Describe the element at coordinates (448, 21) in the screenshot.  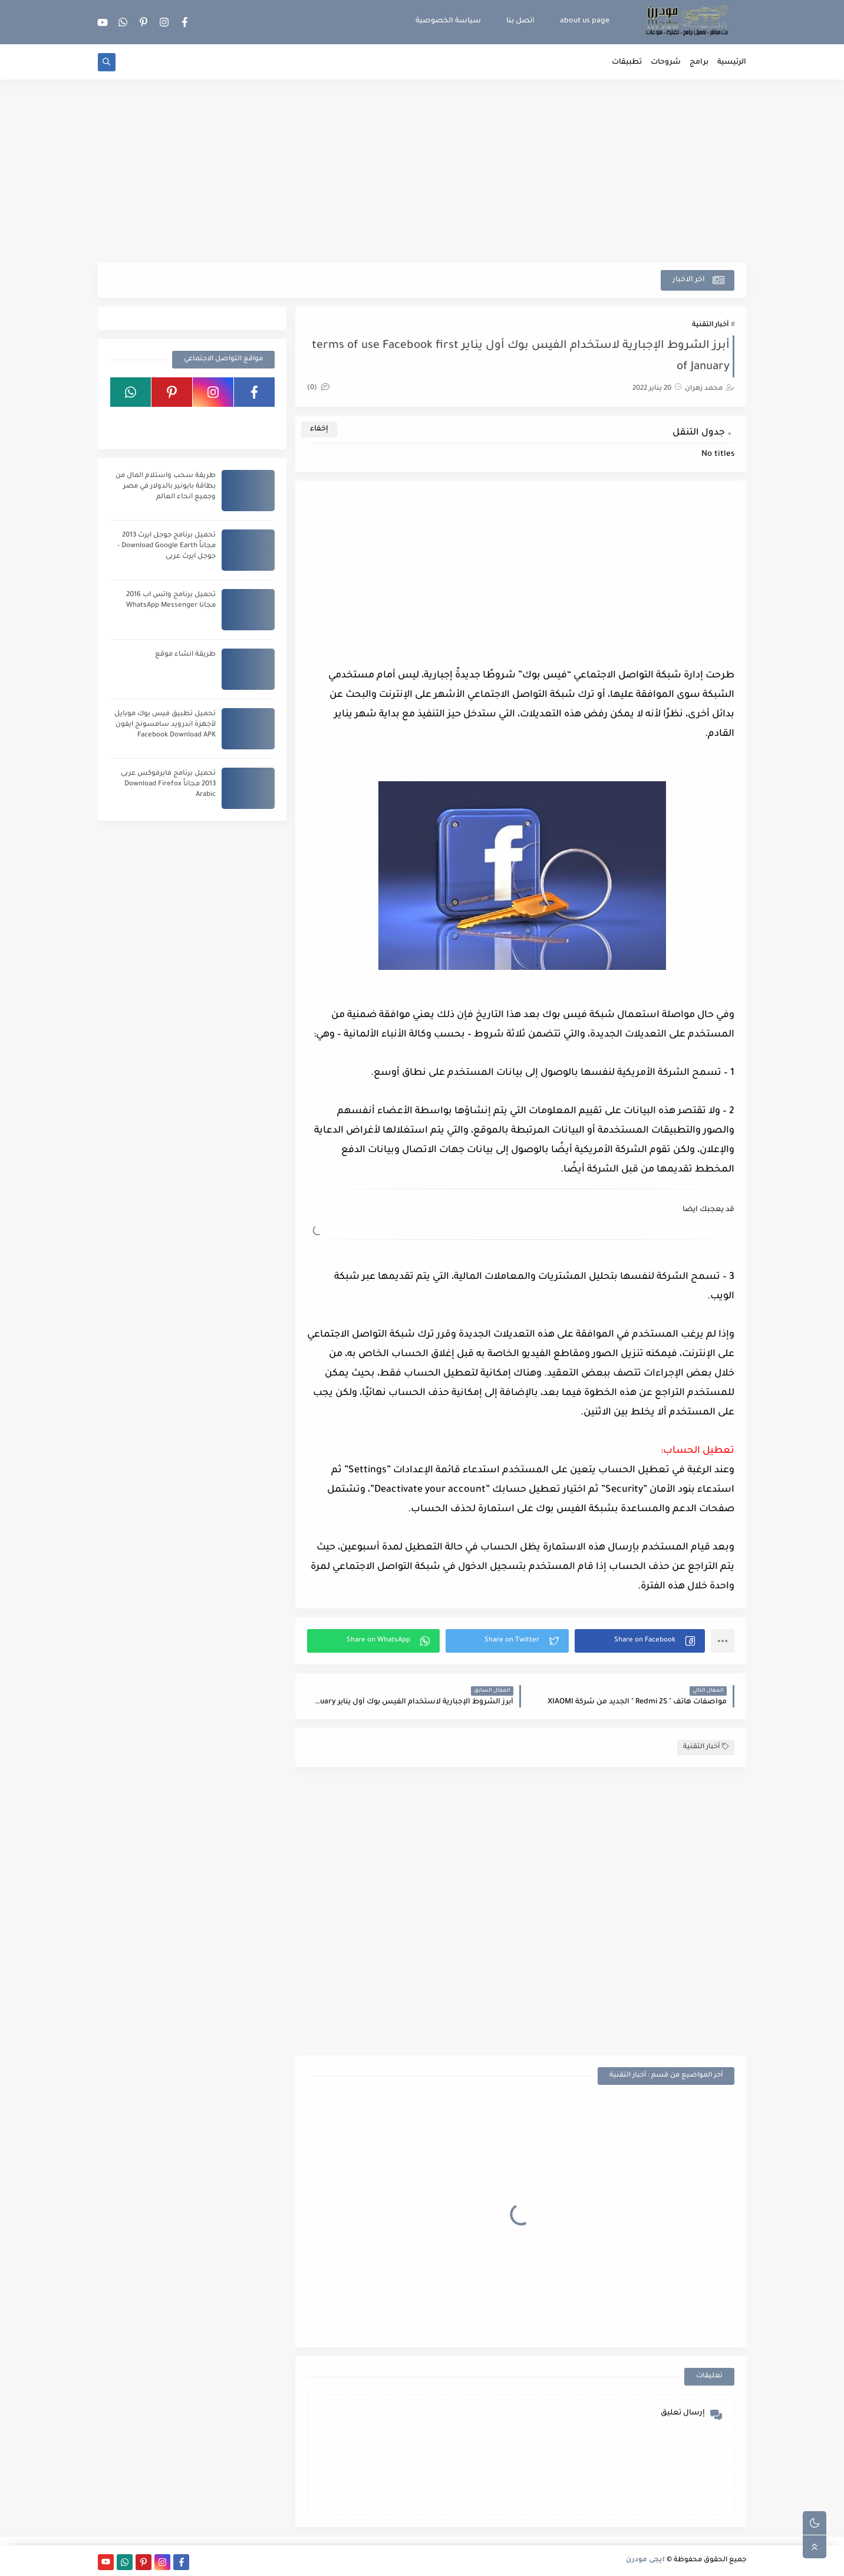
I see `سياسة الخصوصية` at that location.